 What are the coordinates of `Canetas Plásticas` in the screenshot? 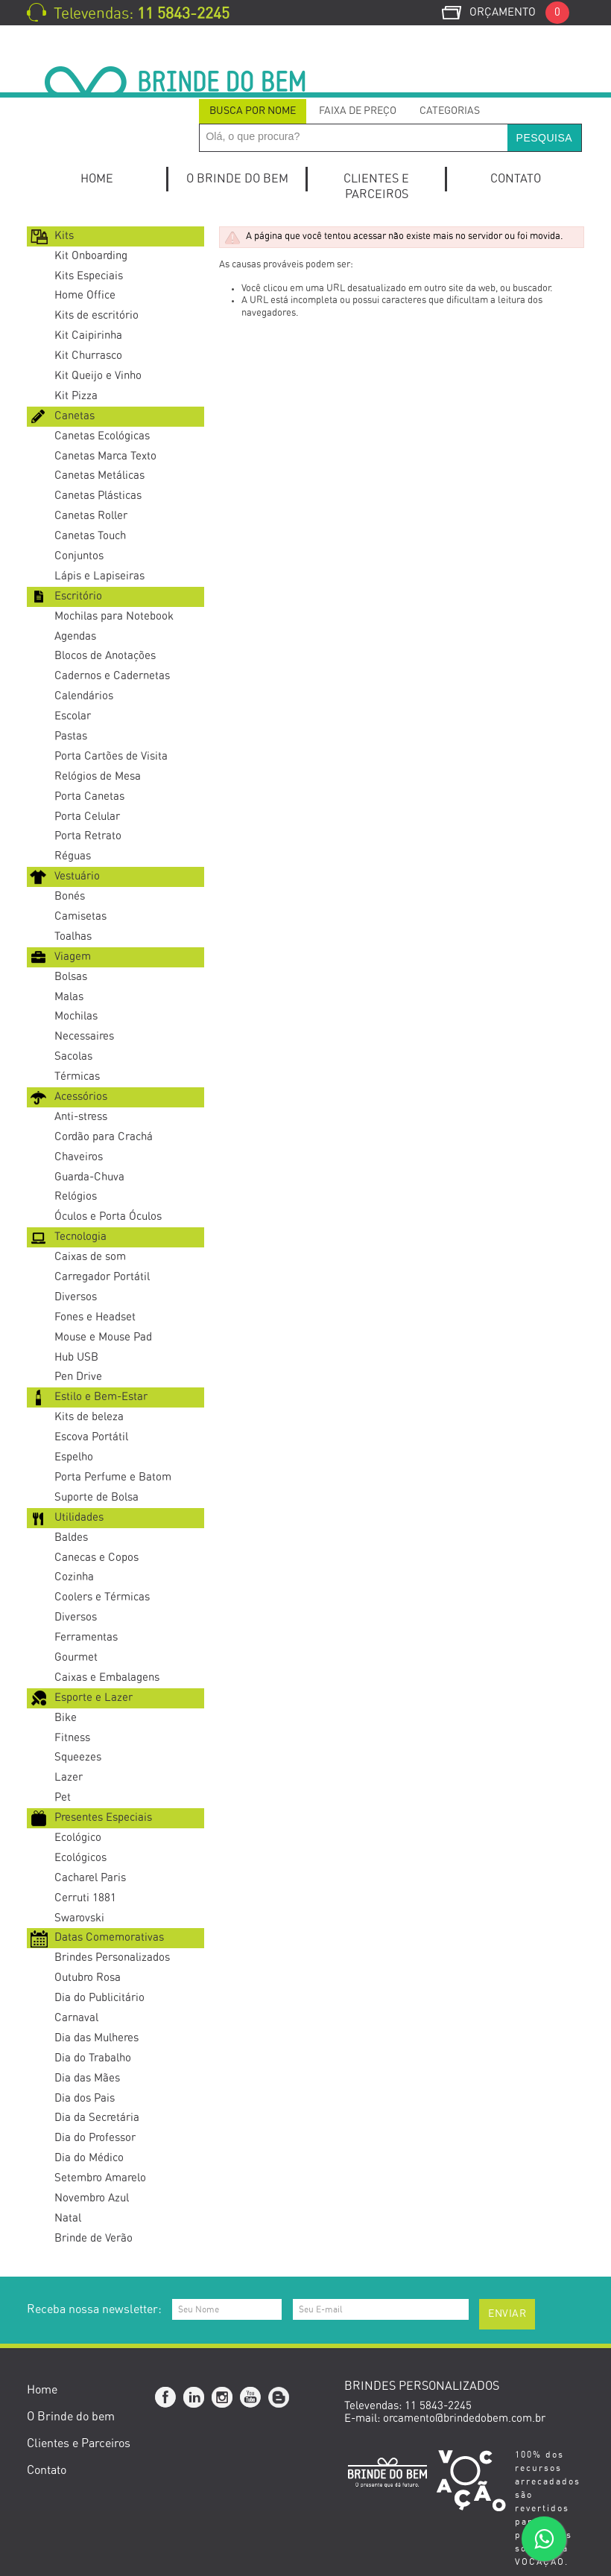 It's located at (98, 495).